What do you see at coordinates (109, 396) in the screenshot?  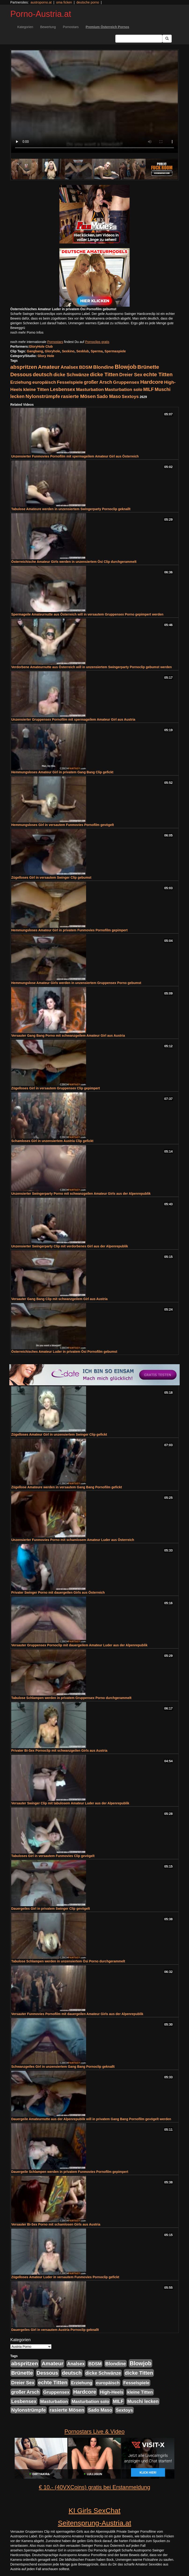 I see `Sado Maso [Sado Maso (266 Einträge)]` at bounding box center [109, 396].